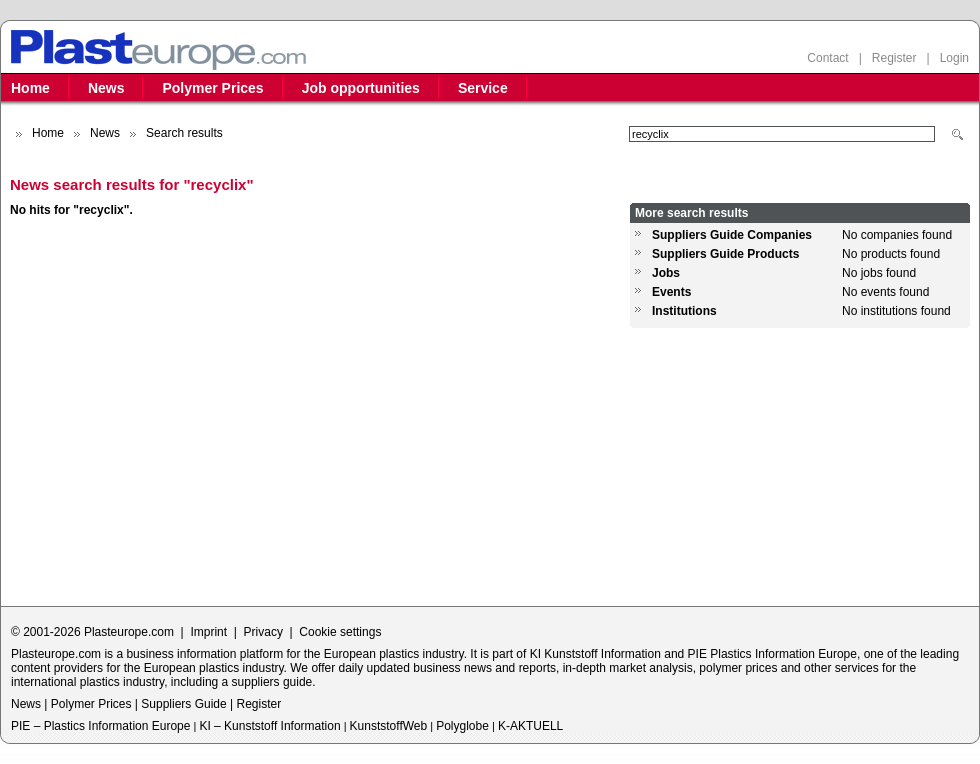 This screenshot has height=764, width=980. Describe the element at coordinates (340, 632) in the screenshot. I see `Cookie settings` at that location.